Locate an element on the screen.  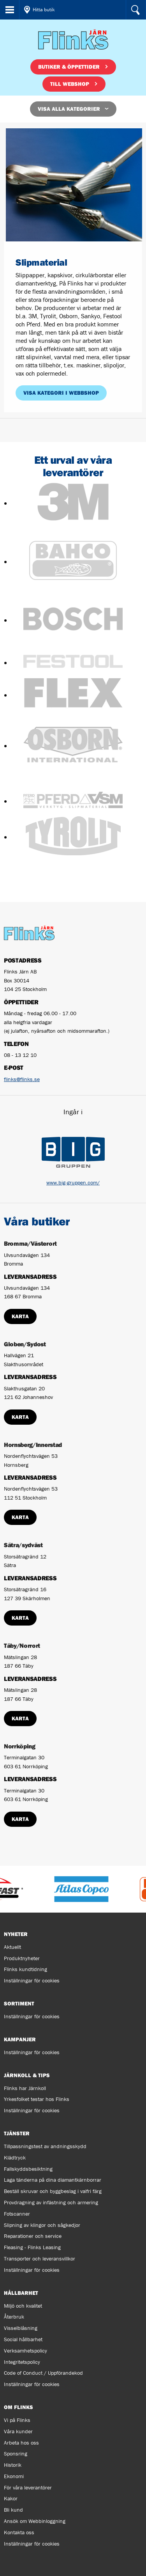
Slipning av klingor och sågkedjor is located at coordinates (42, 2225).